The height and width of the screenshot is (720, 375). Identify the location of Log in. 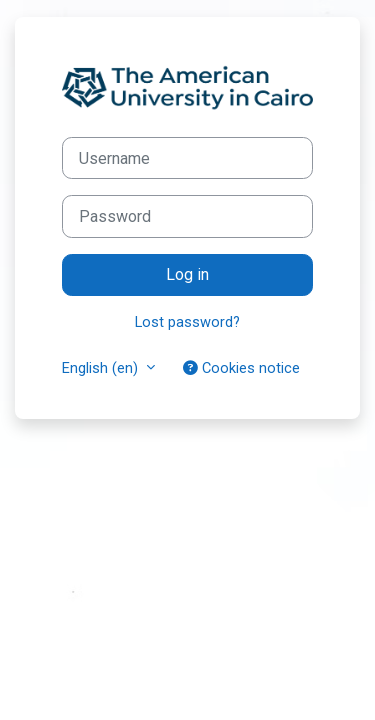
(187, 274).